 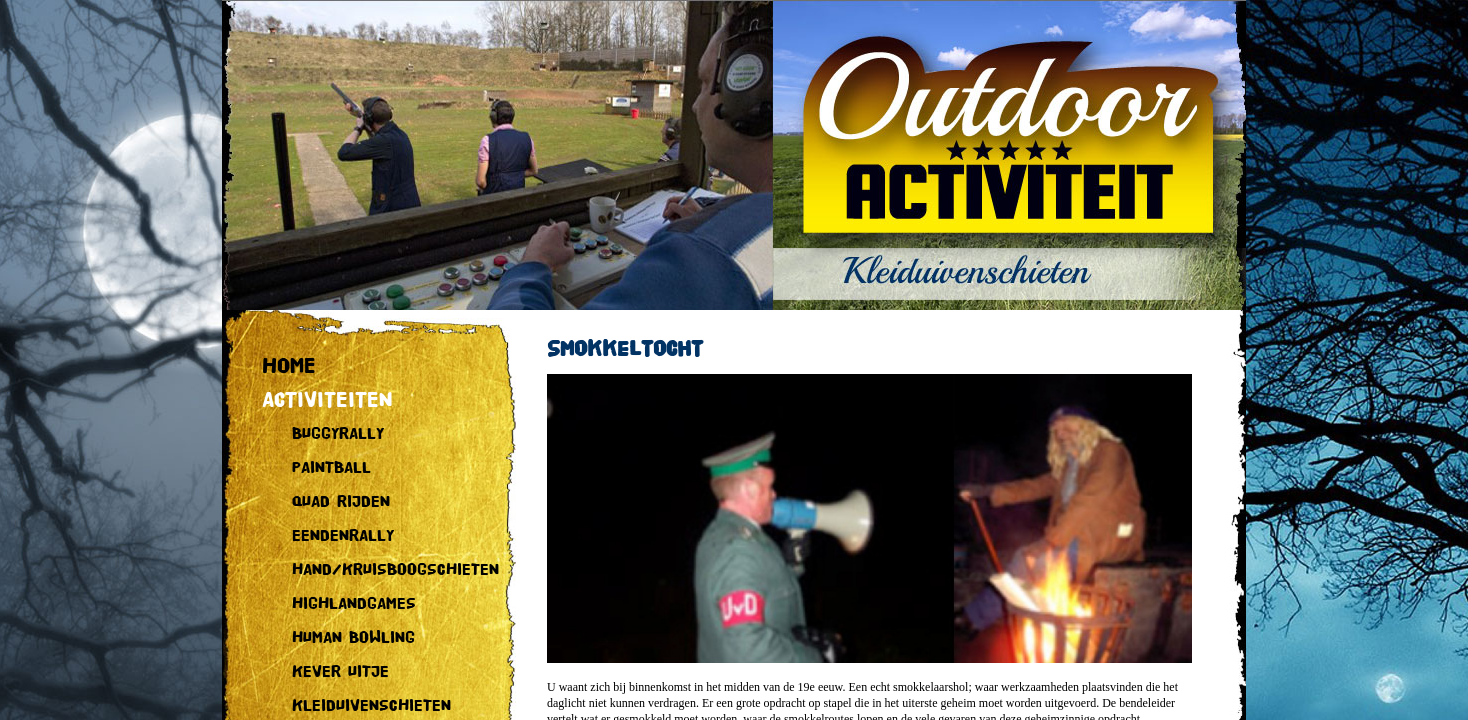 I want to click on KLEIDUIVENSCHIETEN, so click(x=371, y=706).